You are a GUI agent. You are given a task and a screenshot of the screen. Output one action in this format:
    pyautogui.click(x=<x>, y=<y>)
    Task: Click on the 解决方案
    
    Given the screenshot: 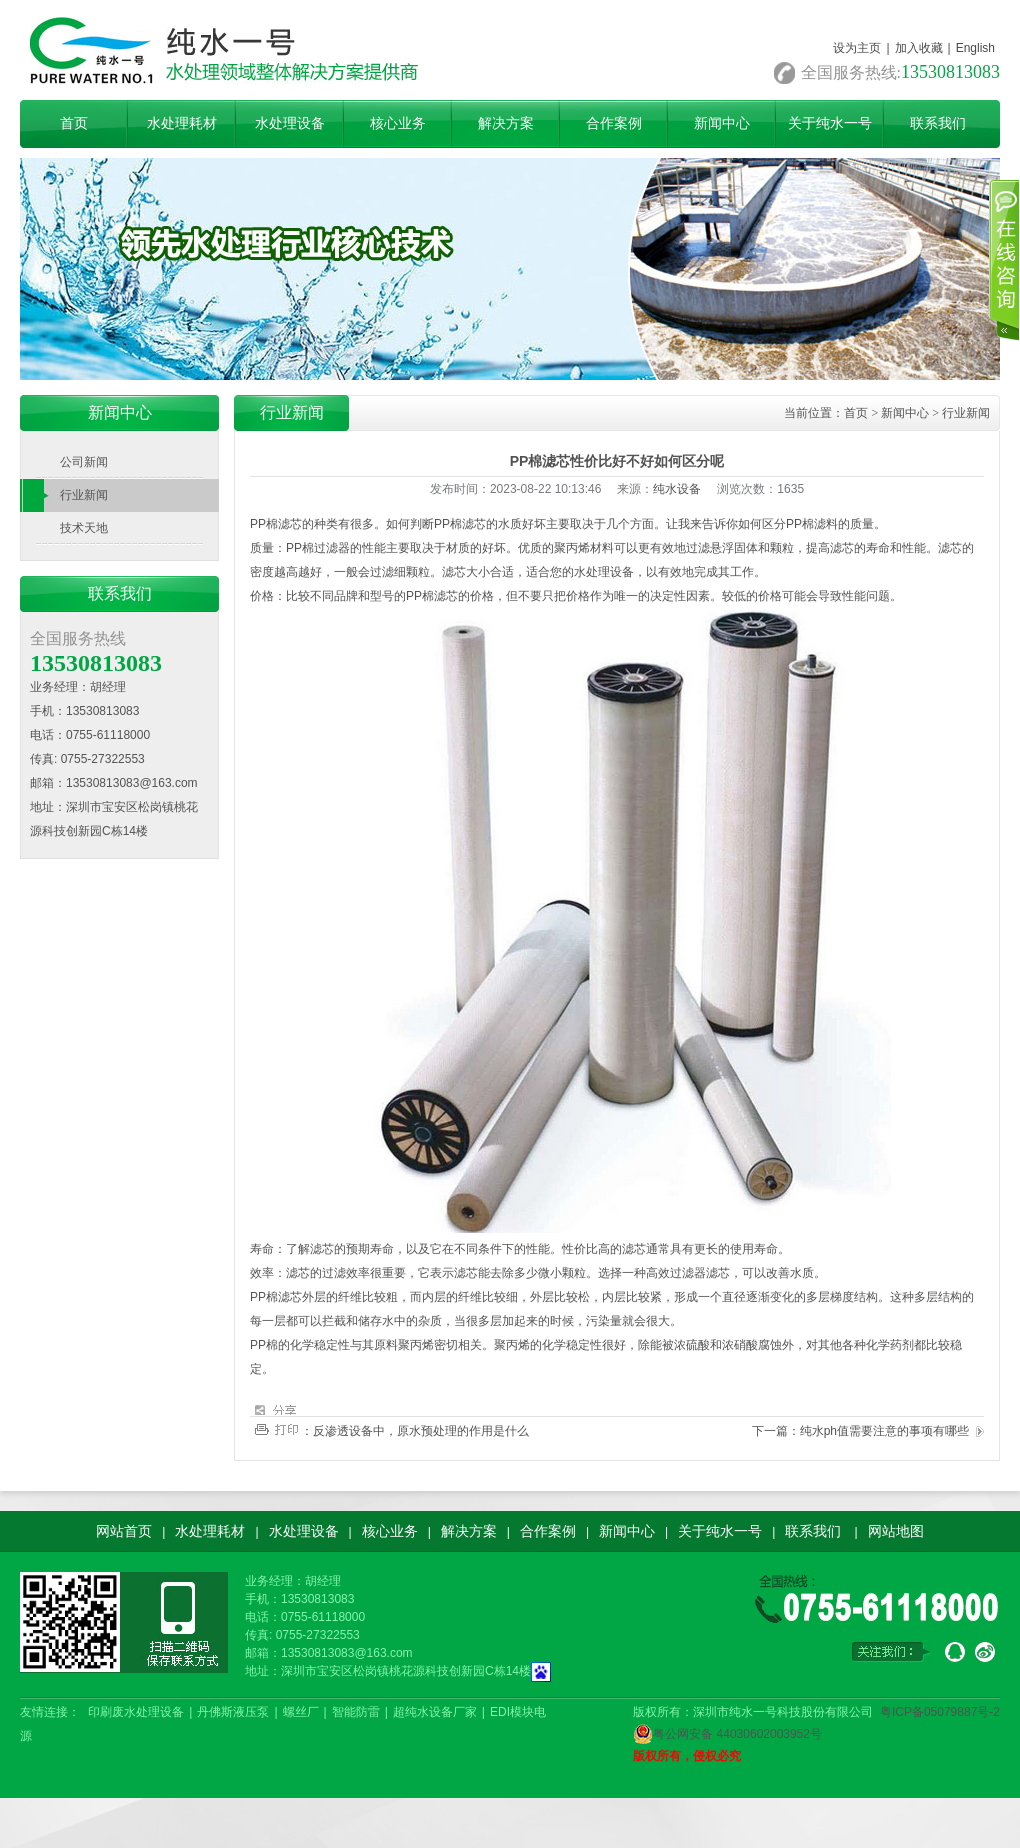 What is the action you would take?
    pyautogui.click(x=506, y=123)
    